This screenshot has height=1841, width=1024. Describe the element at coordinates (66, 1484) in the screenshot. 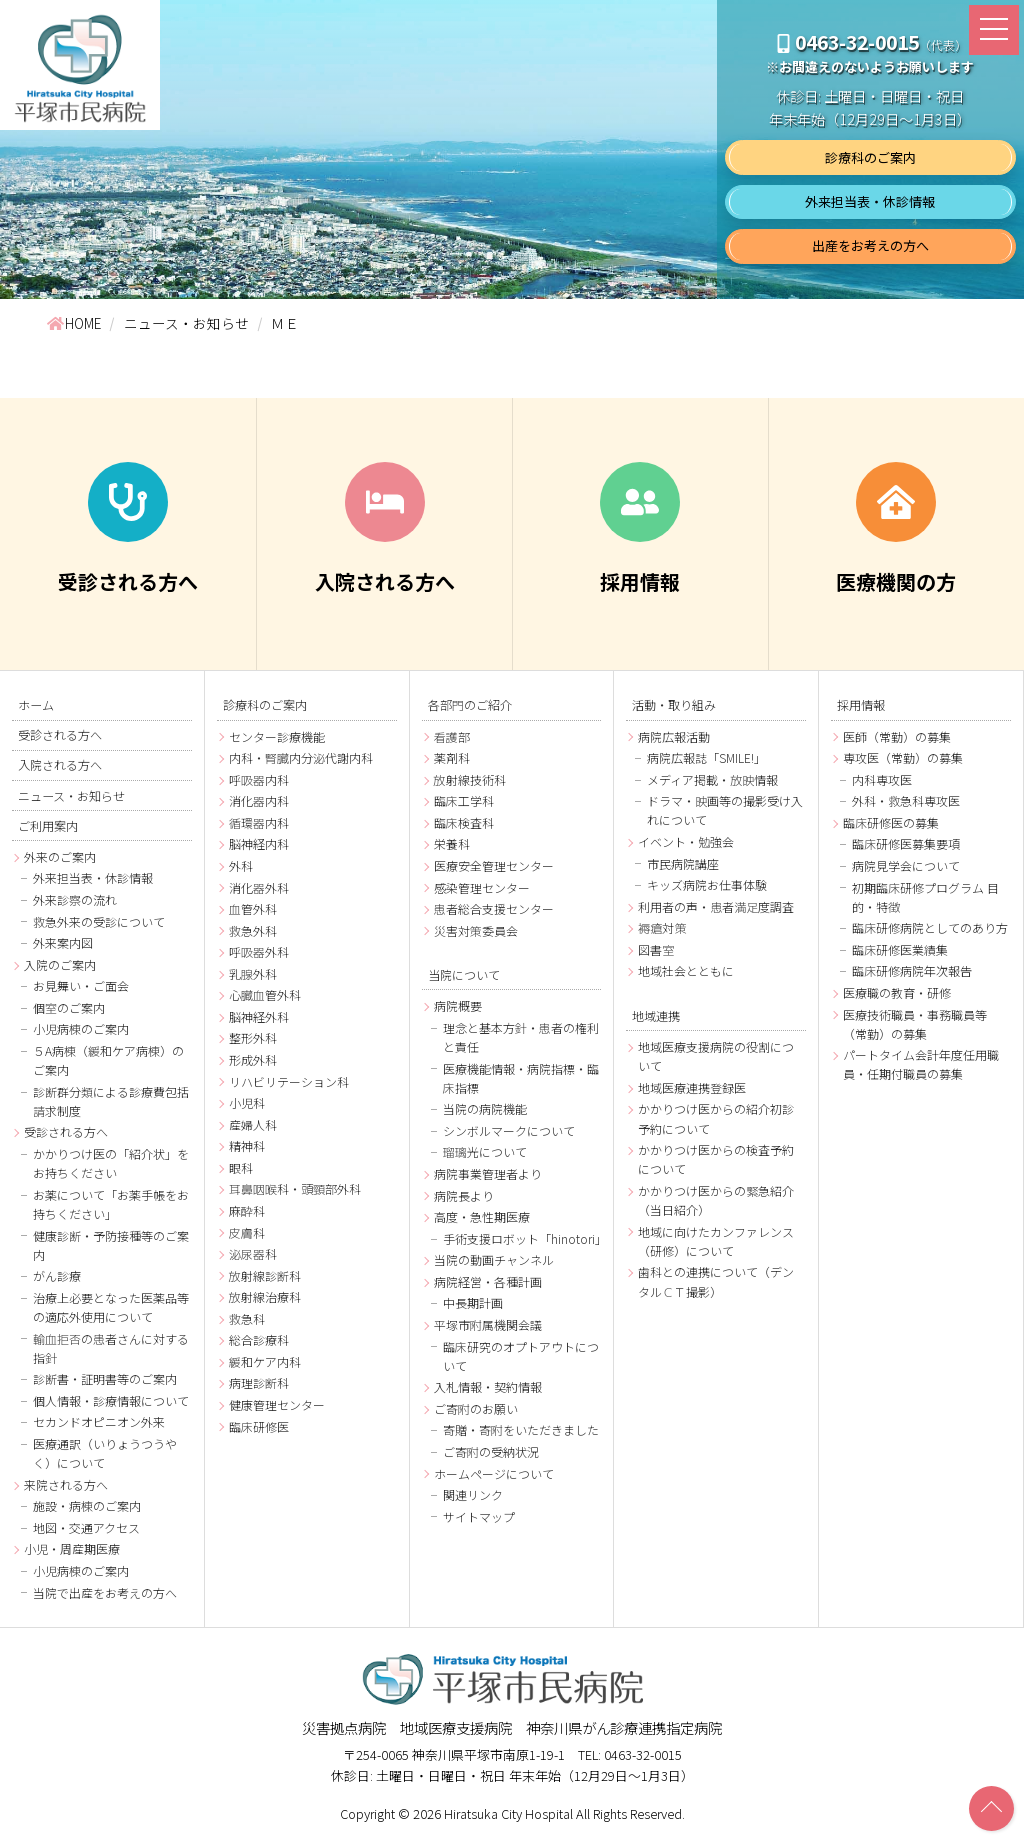

I see `来院される方へ` at that location.